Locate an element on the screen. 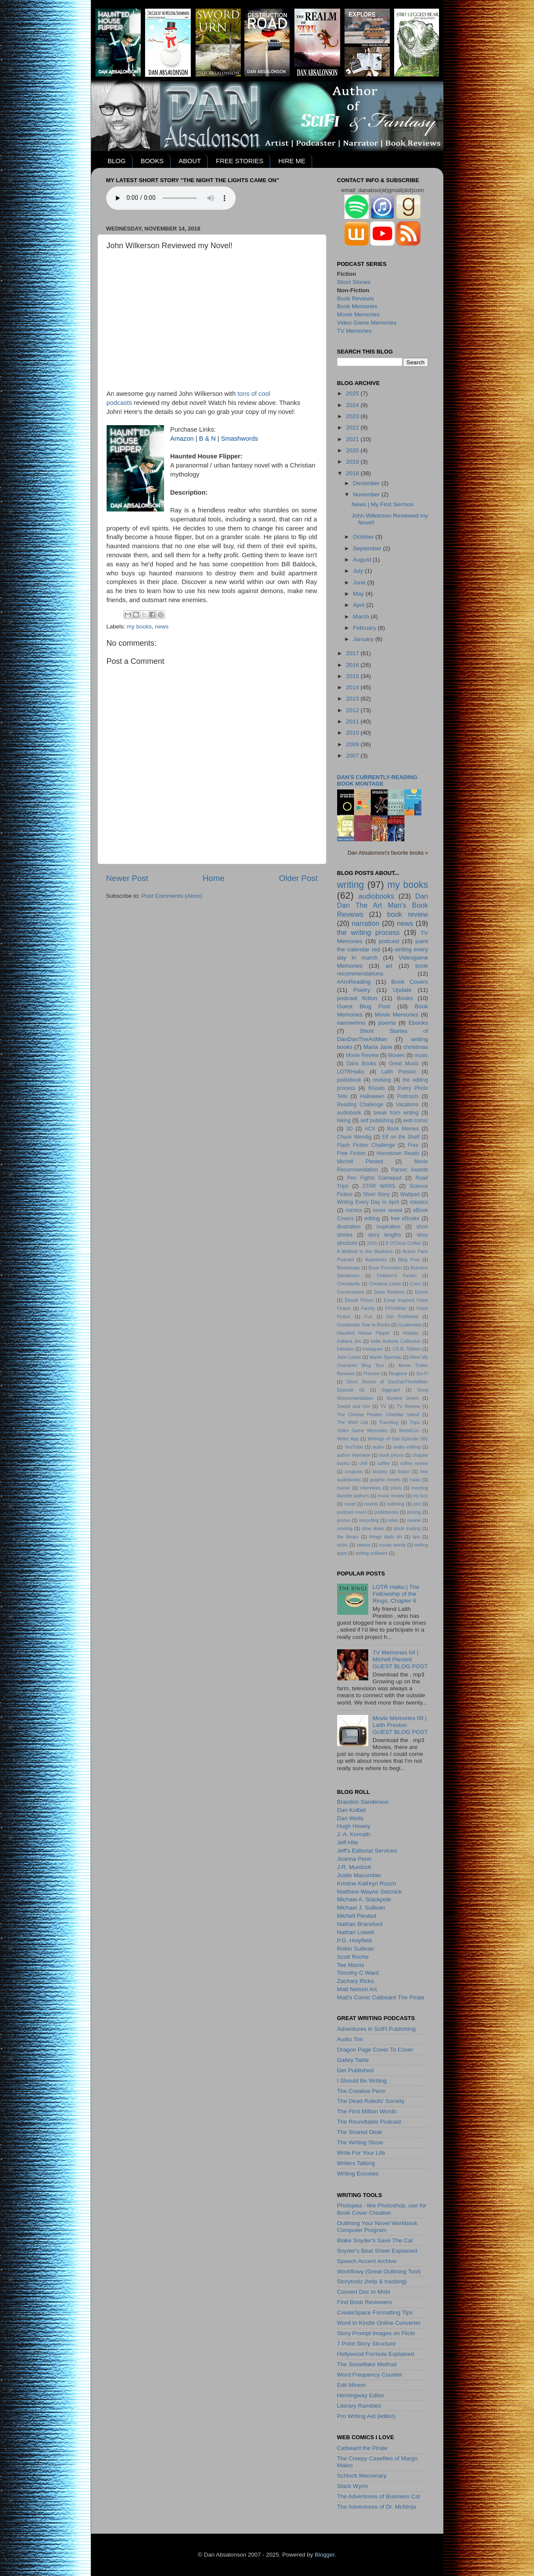  Joanna Penn is located at coordinates (354, 1859).